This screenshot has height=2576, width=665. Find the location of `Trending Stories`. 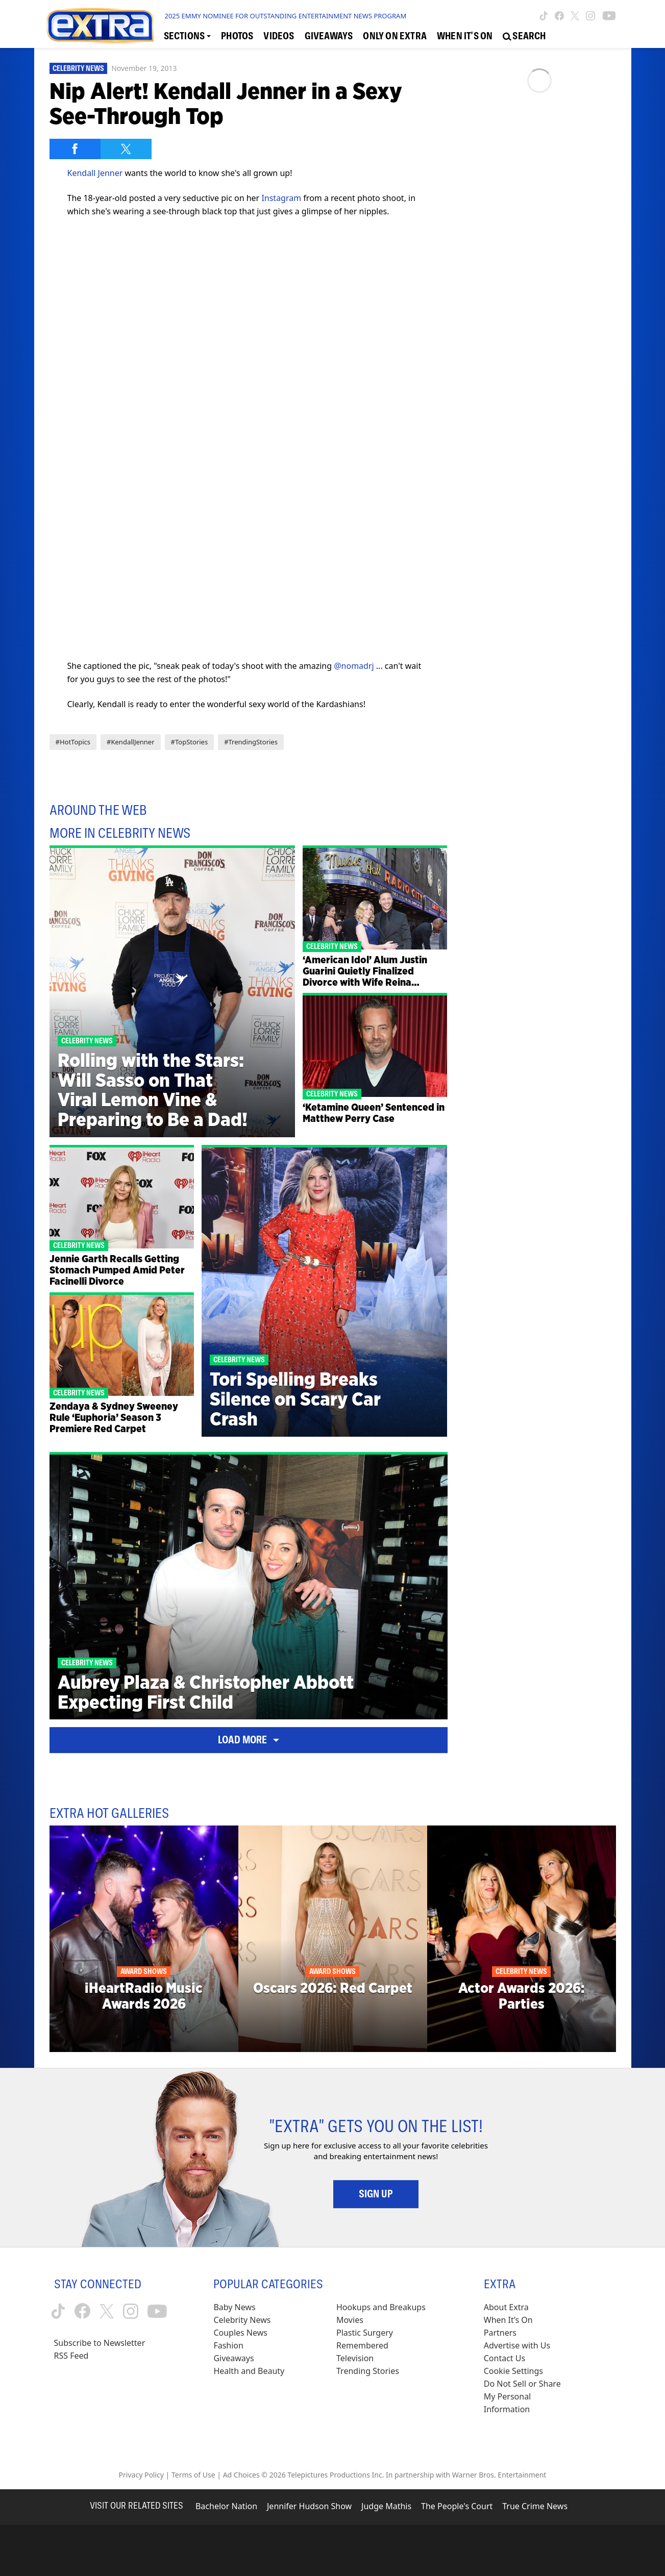

Trending Stories is located at coordinates (367, 2371).